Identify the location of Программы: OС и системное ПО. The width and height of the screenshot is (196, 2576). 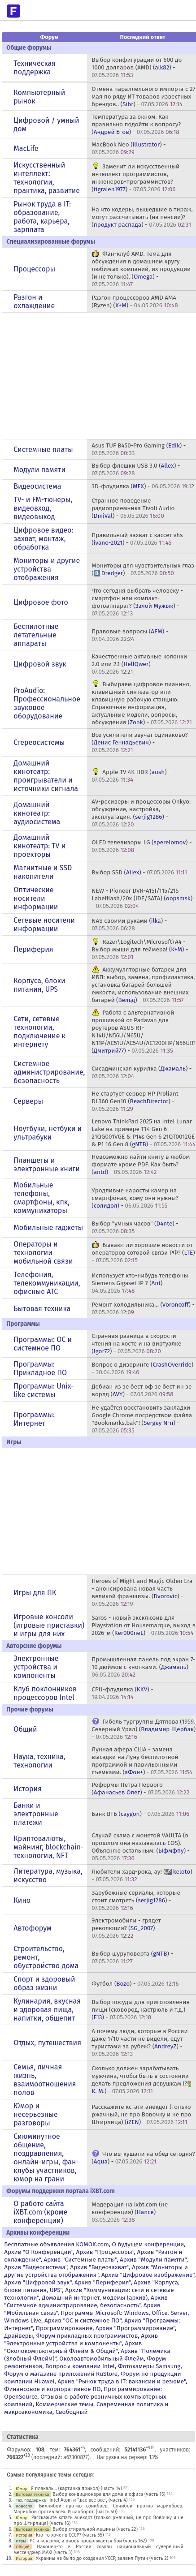
(42, 1343).